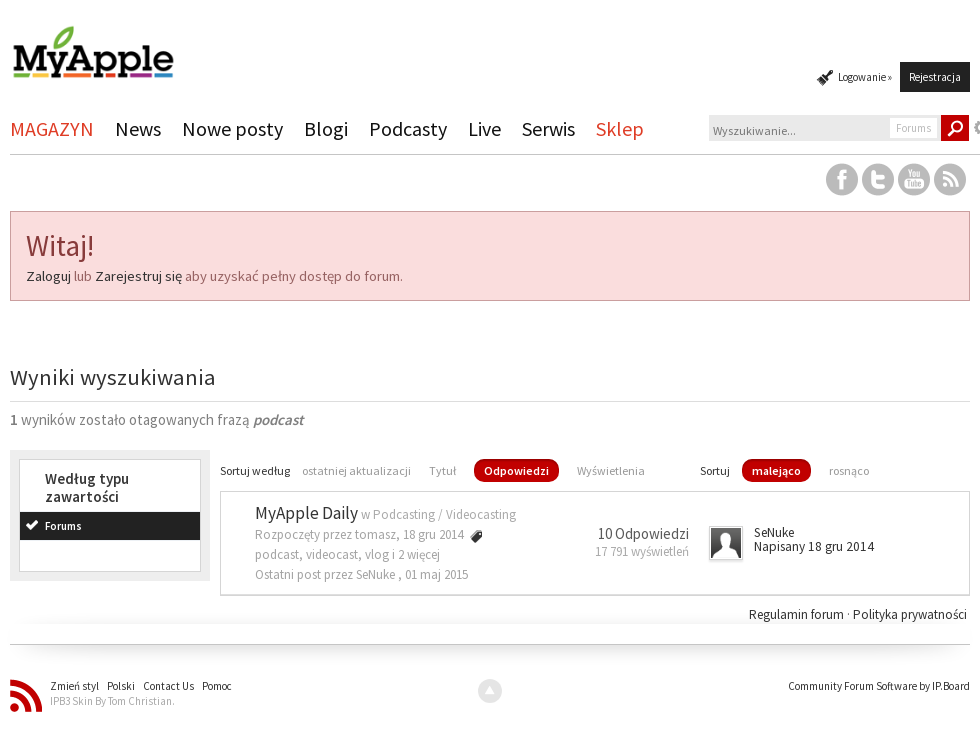 The height and width of the screenshot is (733, 980). What do you see at coordinates (217, 686) in the screenshot?
I see `Pomoc` at bounding box center [217, 686].